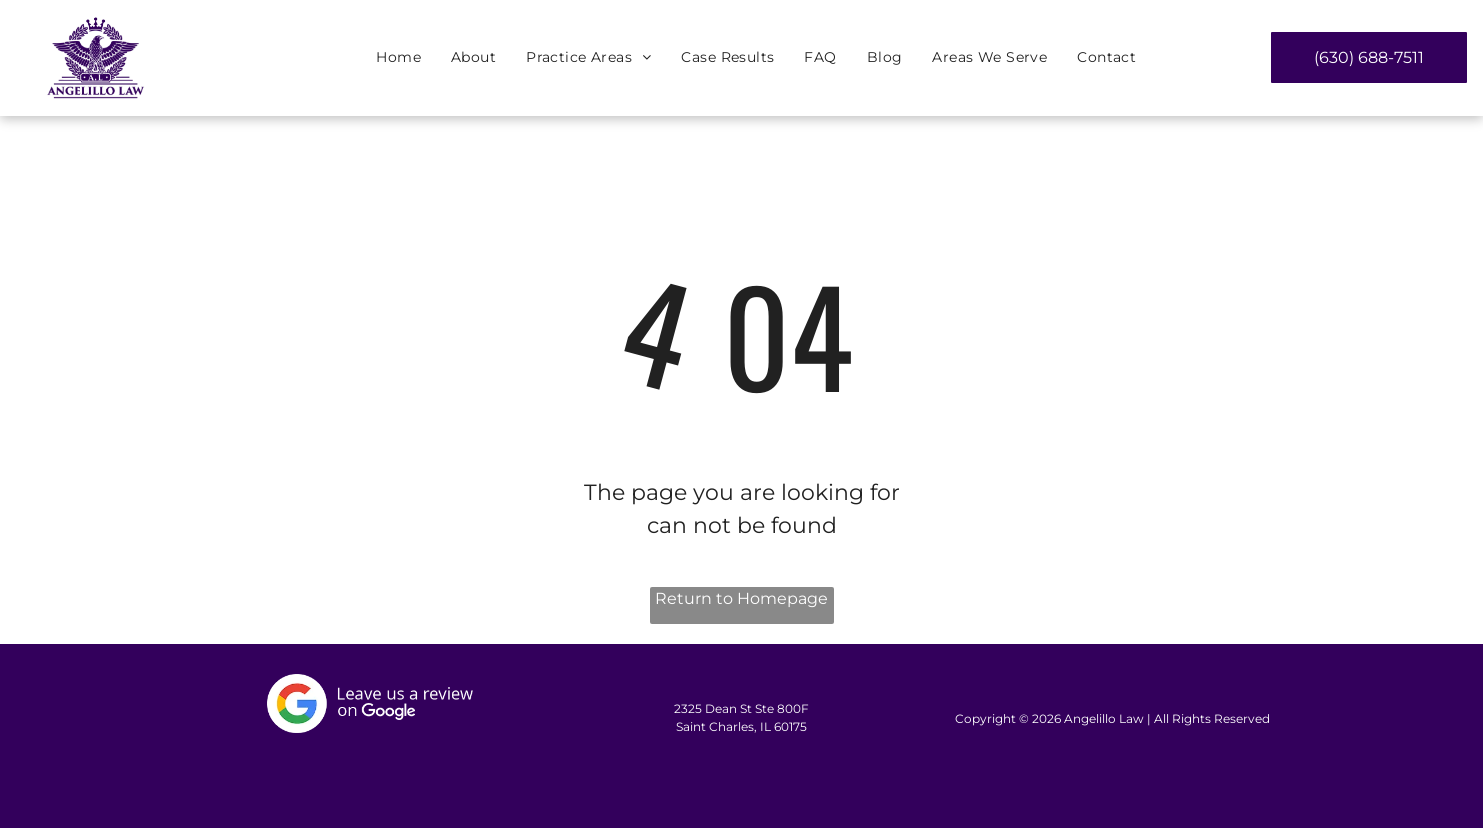 The image size is (1483, 828). I want to click on Return to Homepage, so click(741, 598).